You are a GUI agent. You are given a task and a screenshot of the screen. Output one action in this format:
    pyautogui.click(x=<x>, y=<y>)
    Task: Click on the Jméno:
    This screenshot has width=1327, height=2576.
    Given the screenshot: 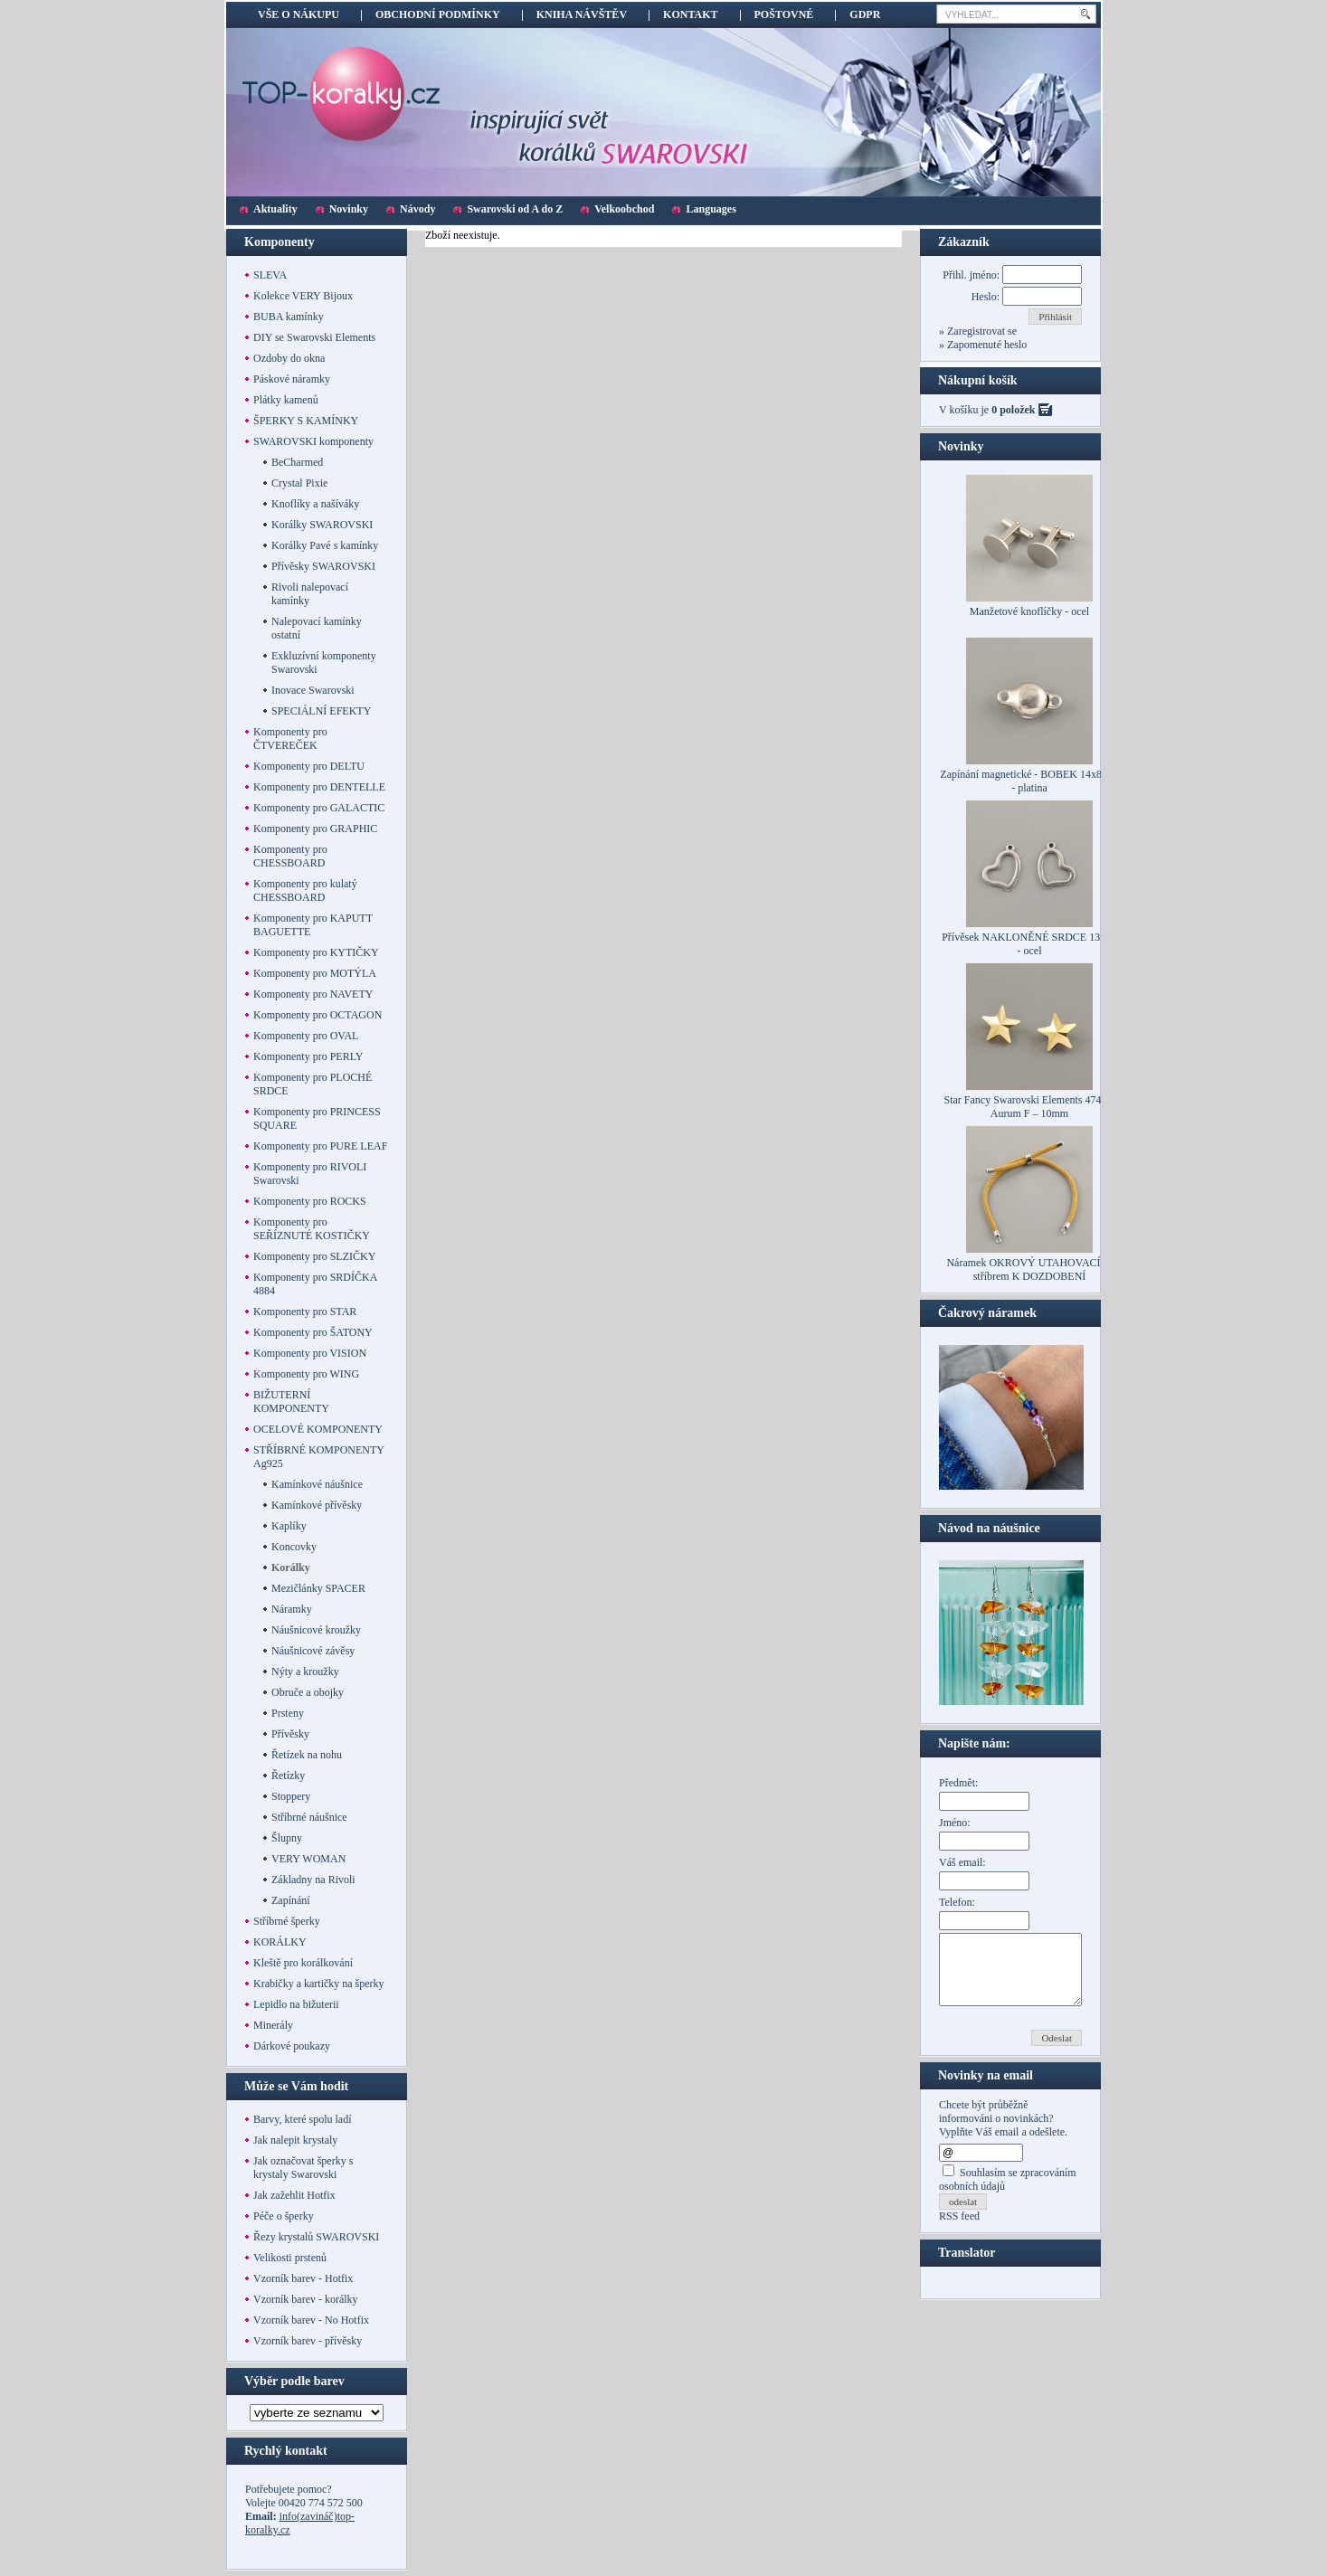 What is the action you would take?
    pyautogui.click(x=955, y=1822)
    